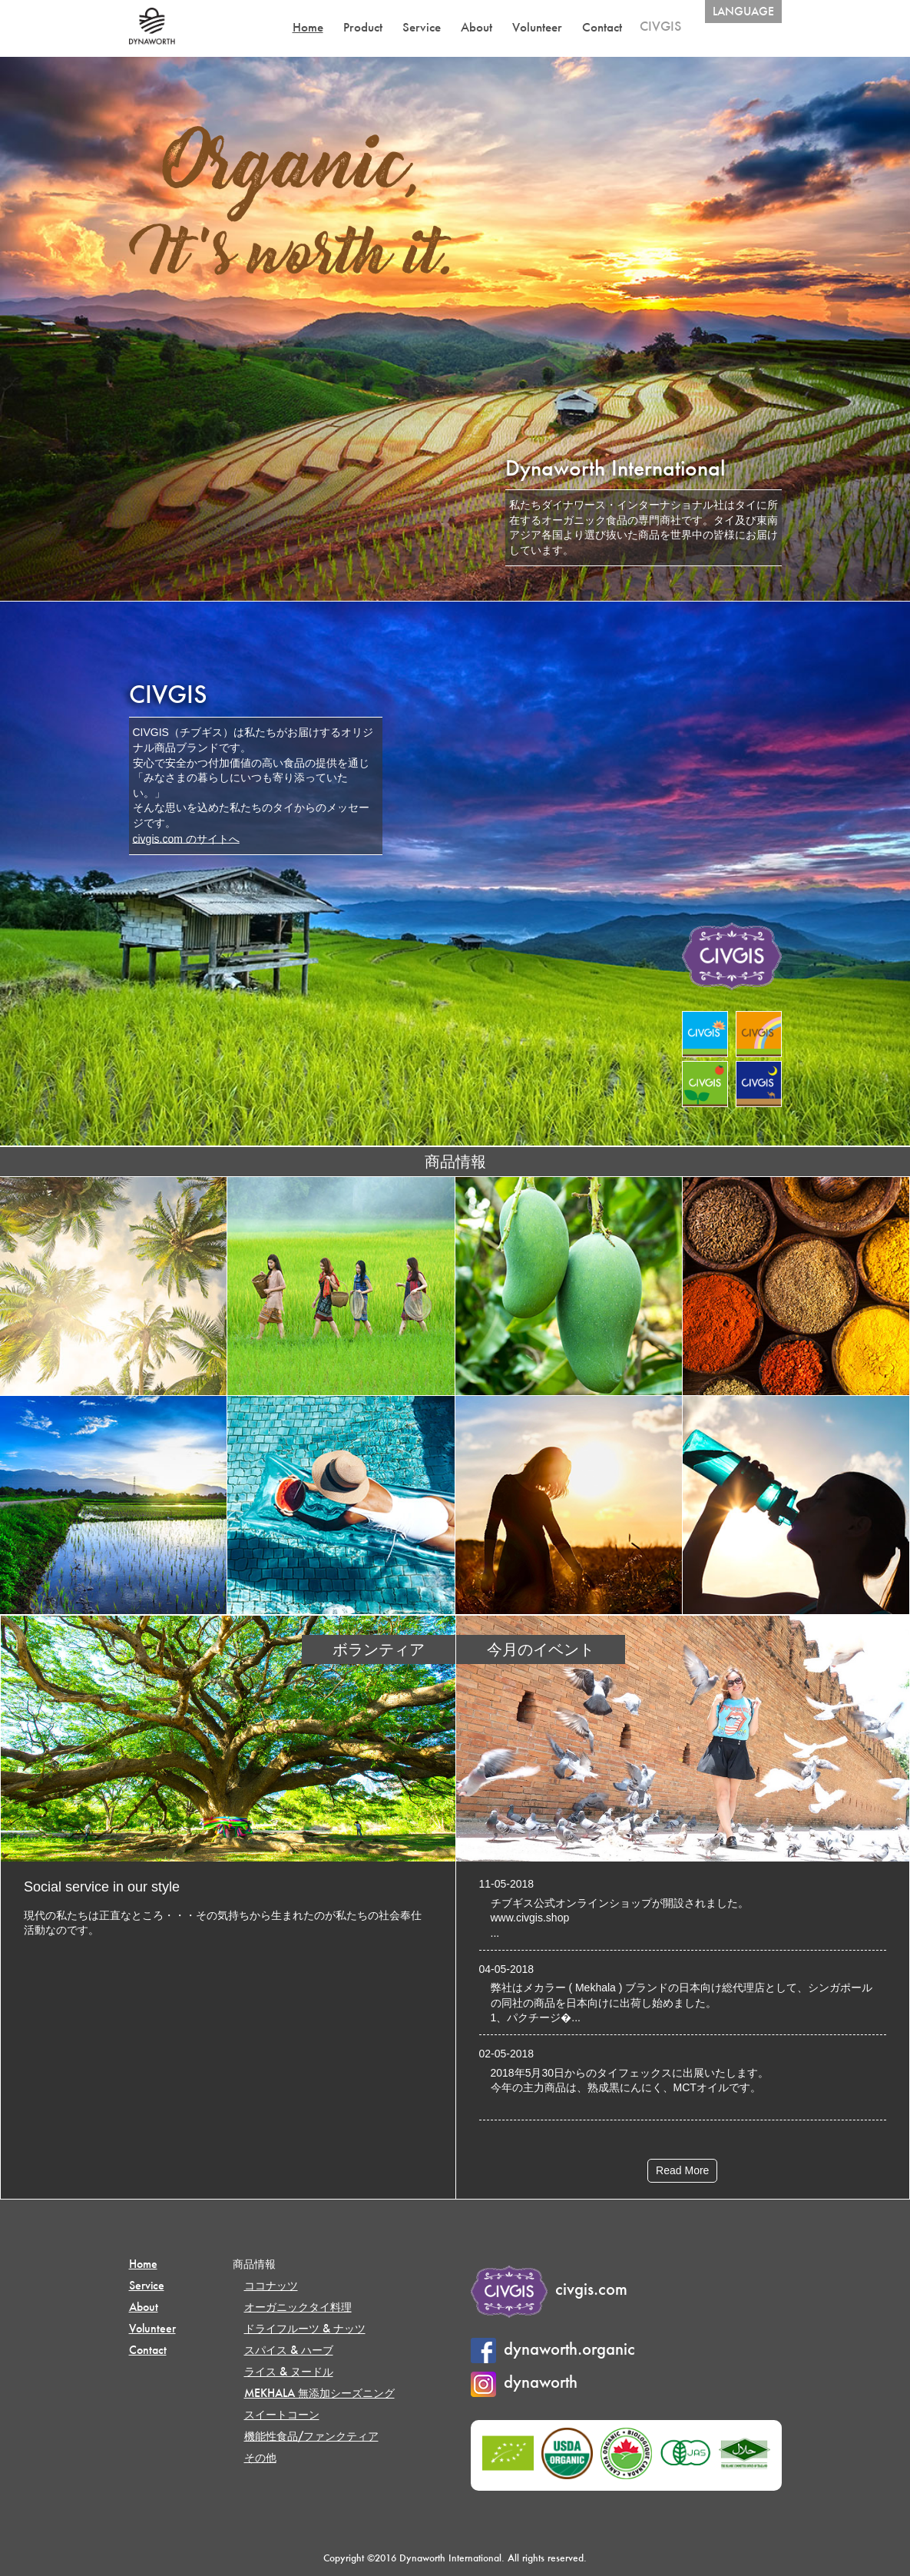  I want to click on 機能性食品/ファンクティア, so click(311, 2435).